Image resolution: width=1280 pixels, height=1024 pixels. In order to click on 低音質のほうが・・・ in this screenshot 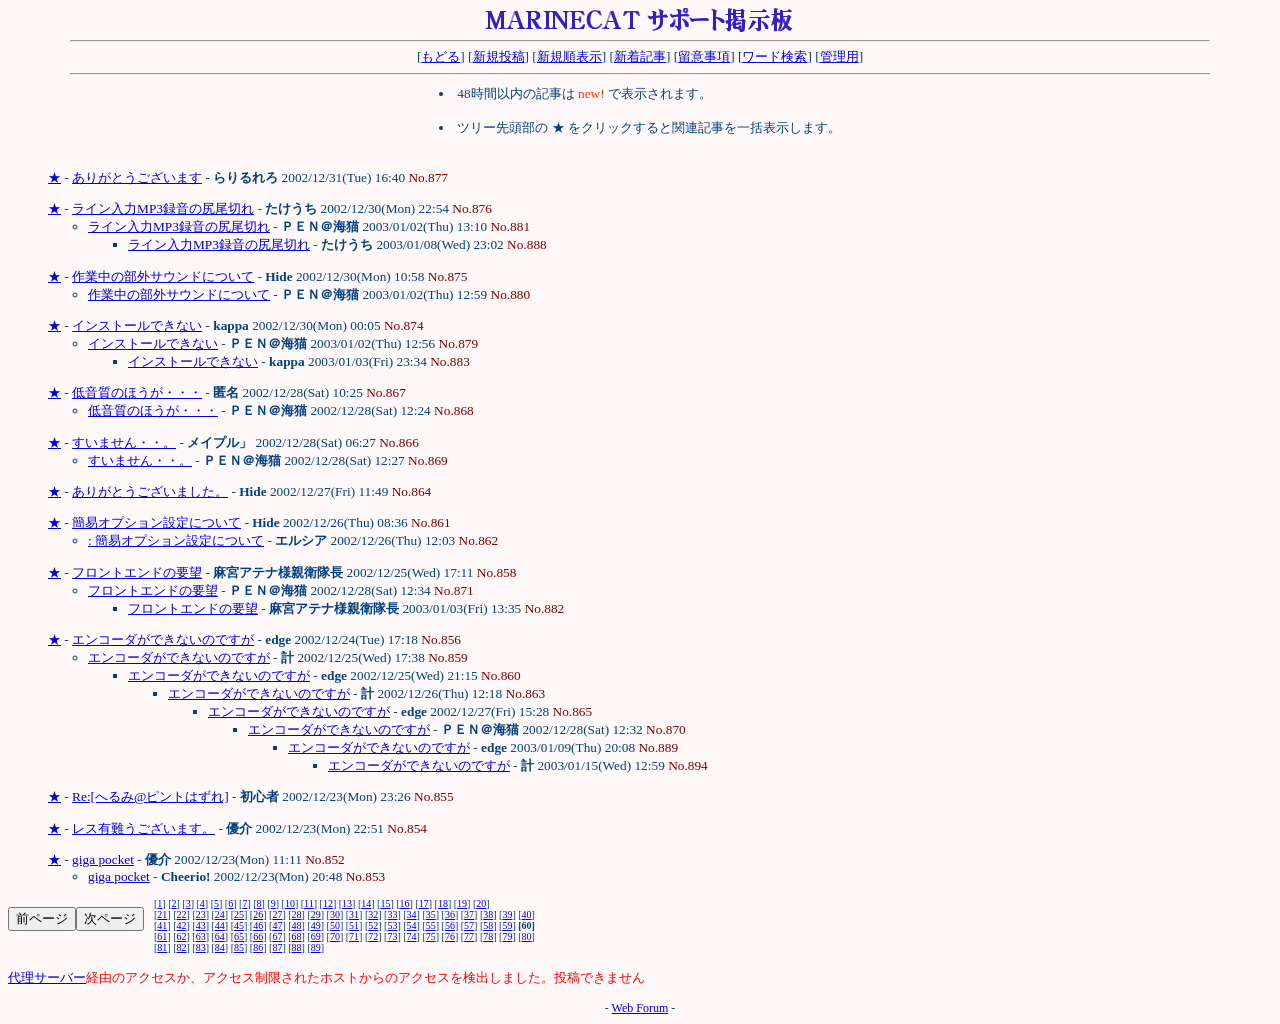, I will do `click(137, 392)`.